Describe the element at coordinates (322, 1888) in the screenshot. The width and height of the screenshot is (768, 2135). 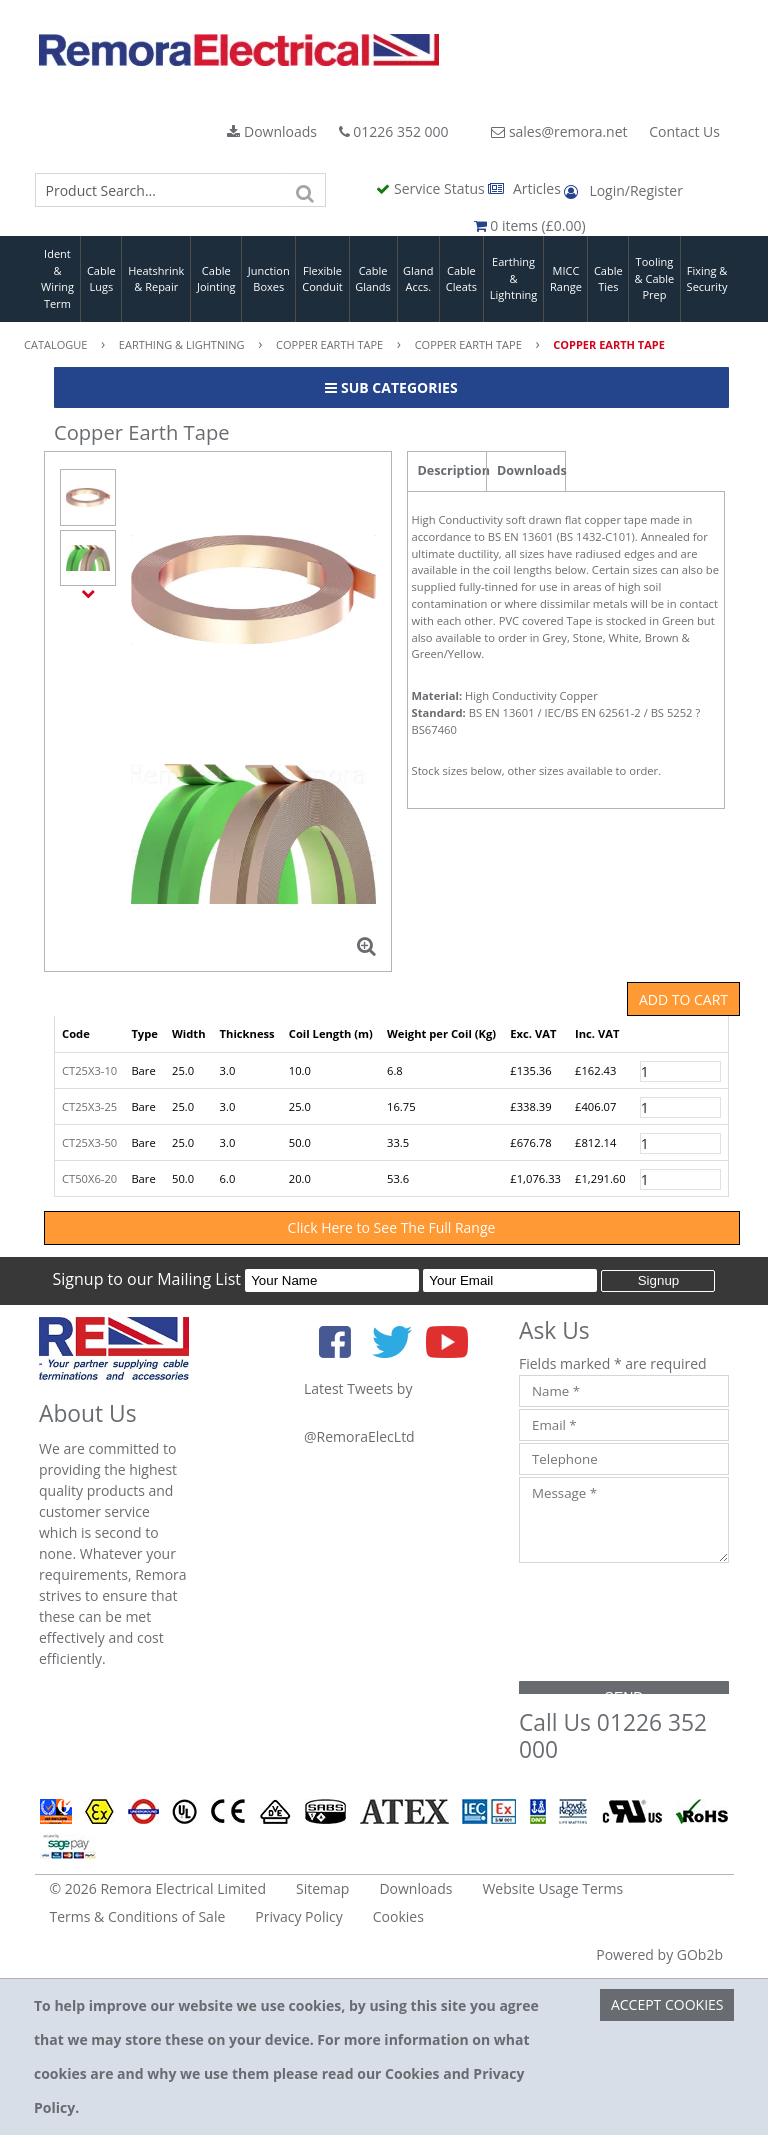
I see `Sitemap` at that location.